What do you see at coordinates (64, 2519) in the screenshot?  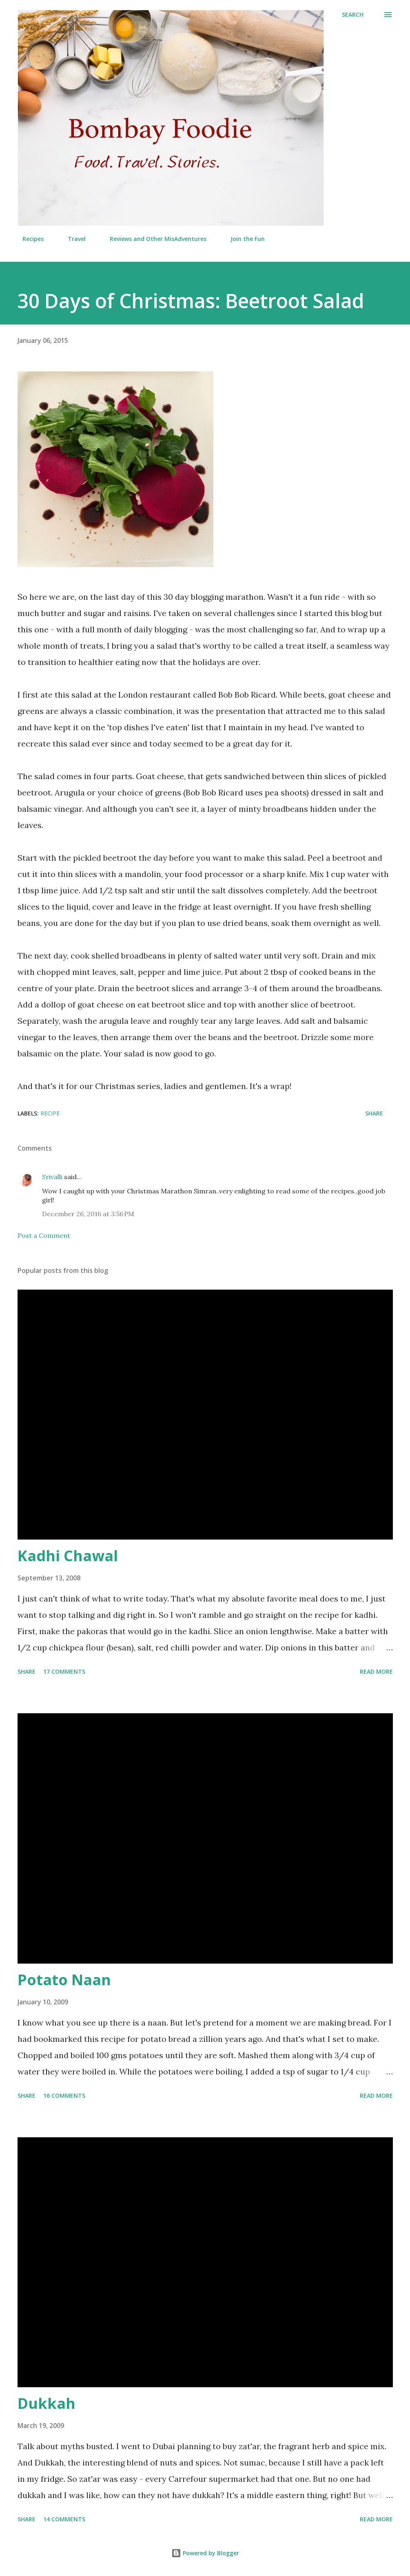 I see `14 comments` at bounding box center [64, 2519].